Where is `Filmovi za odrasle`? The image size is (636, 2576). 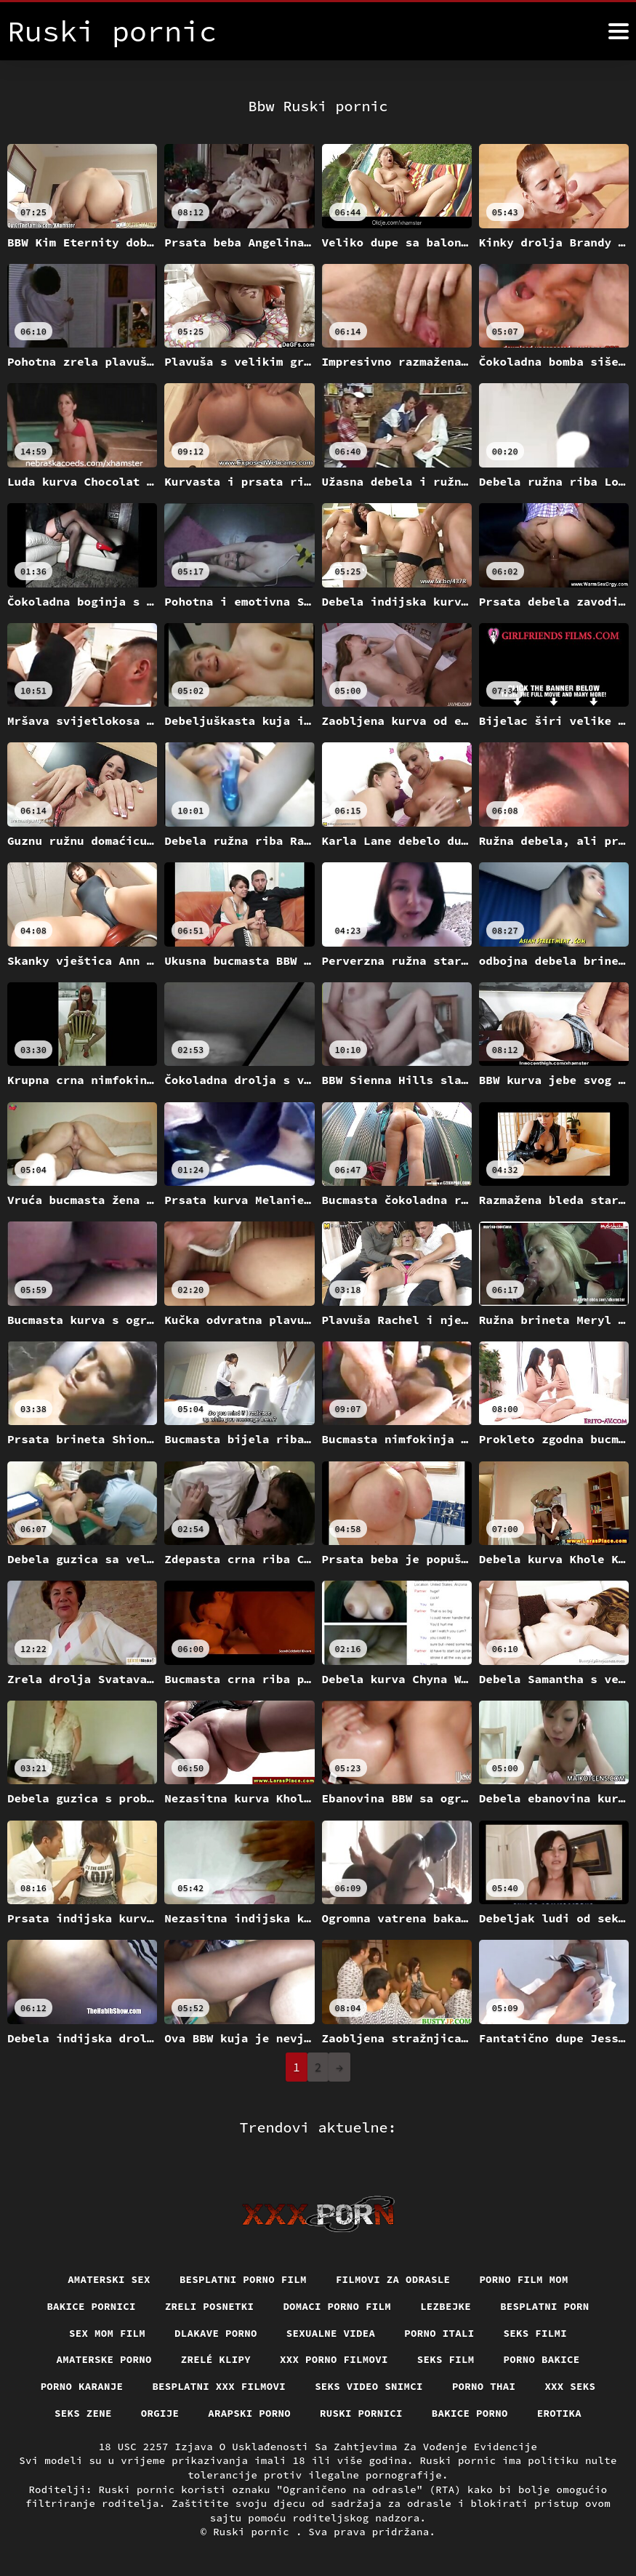
Filmovi za odrasle is located at coordinates (393, 2279).